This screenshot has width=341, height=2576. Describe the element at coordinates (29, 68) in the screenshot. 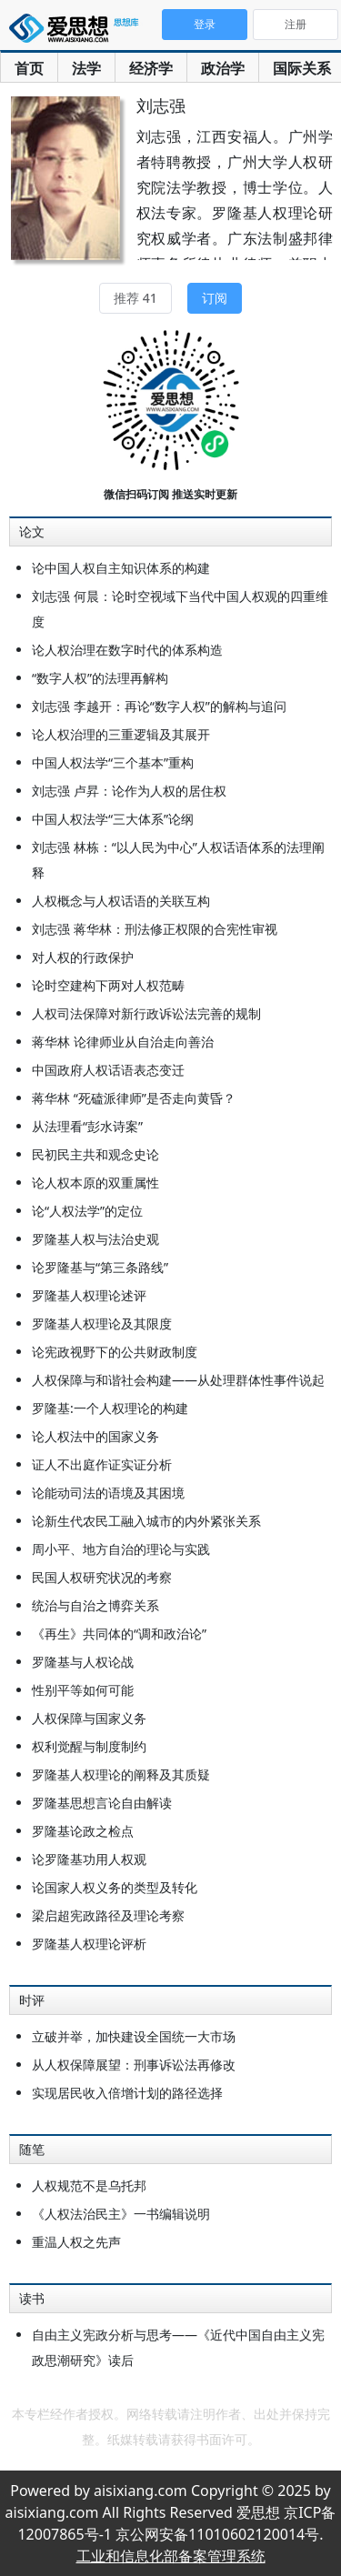

I see `首页` at that location.